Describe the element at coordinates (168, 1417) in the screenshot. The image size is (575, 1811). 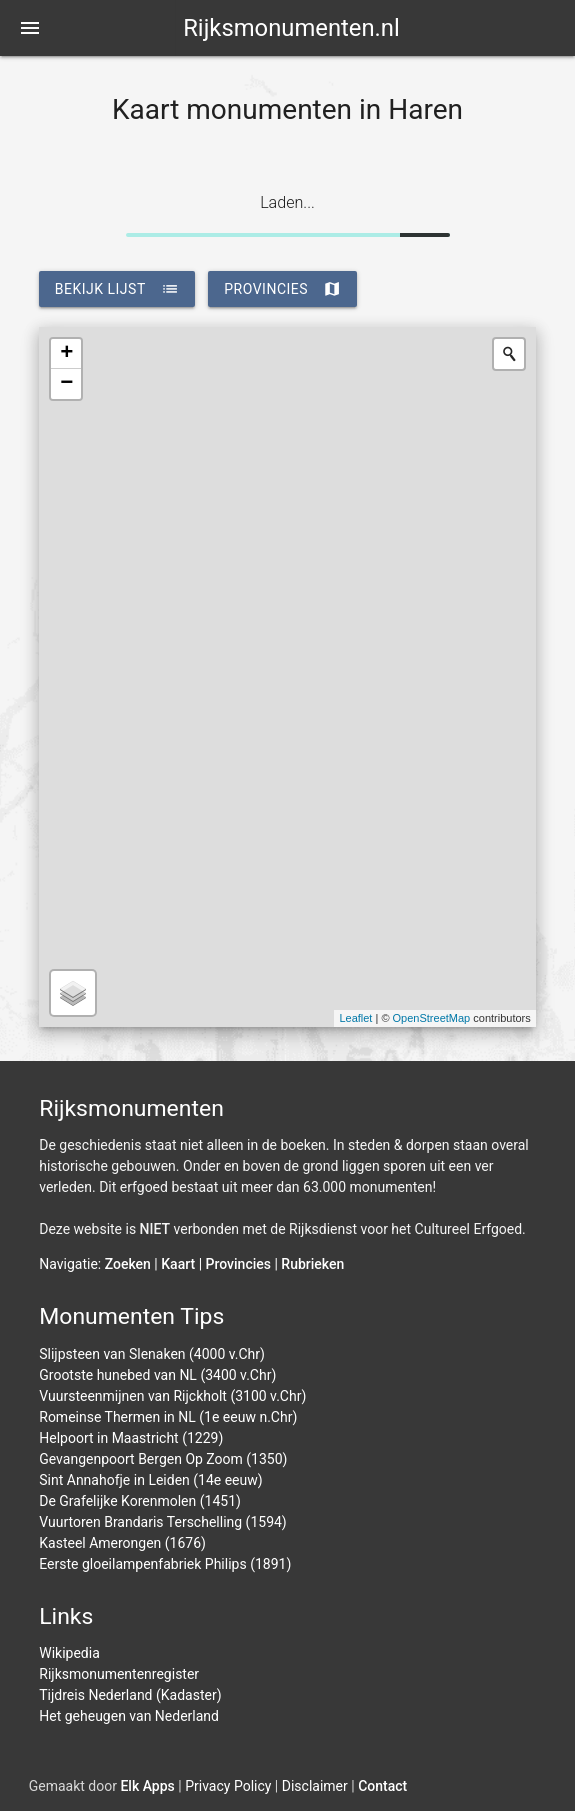
I see `Romeinse Thermen in NL (1e eeuw n.Chr)` at that location.